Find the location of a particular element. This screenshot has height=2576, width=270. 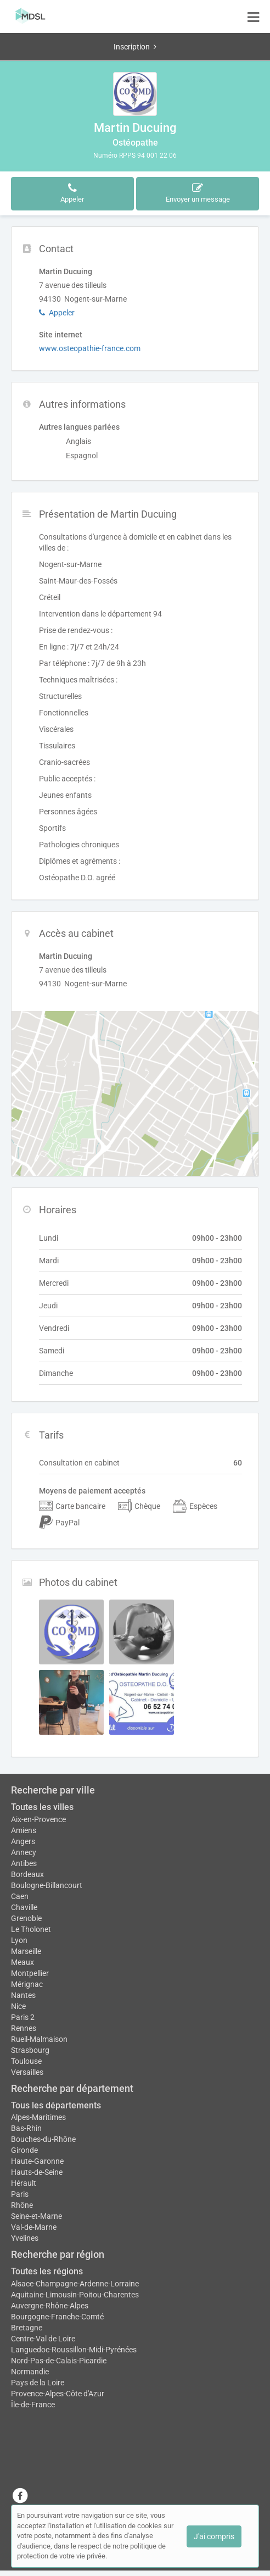

Toutes les villes is located at coordinates (42, 1807).